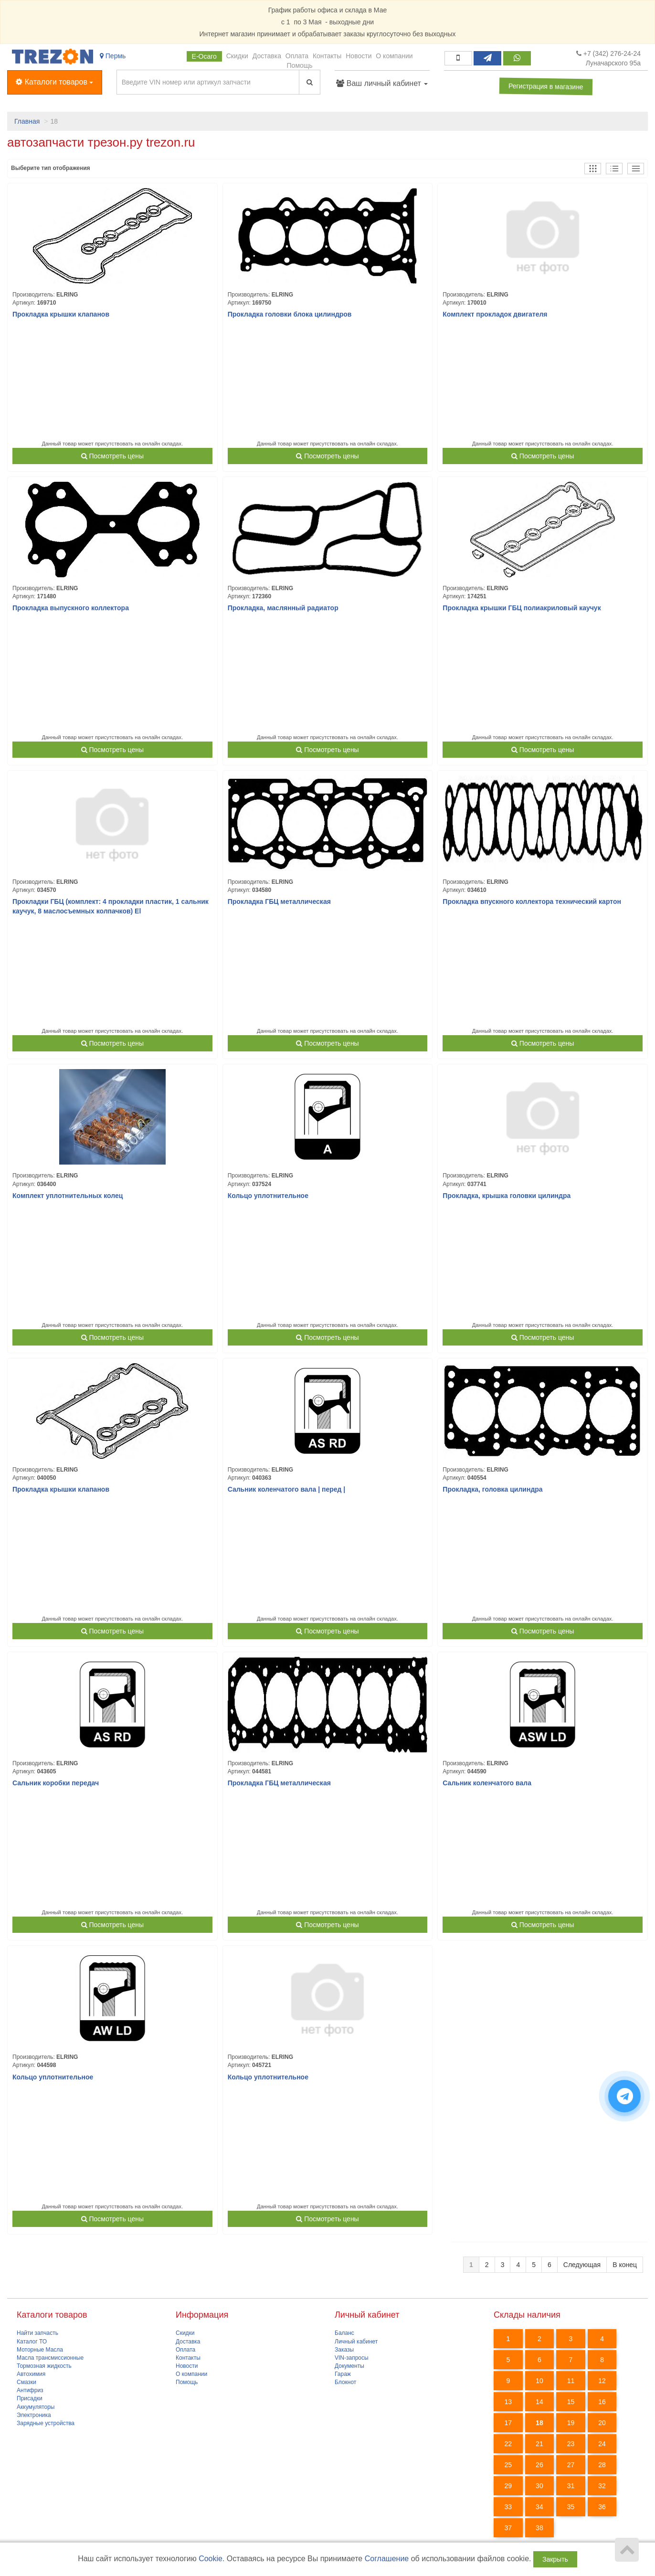  Describe the element at coordinates (539, 2444) in the screenshot. I see `21` at that location.